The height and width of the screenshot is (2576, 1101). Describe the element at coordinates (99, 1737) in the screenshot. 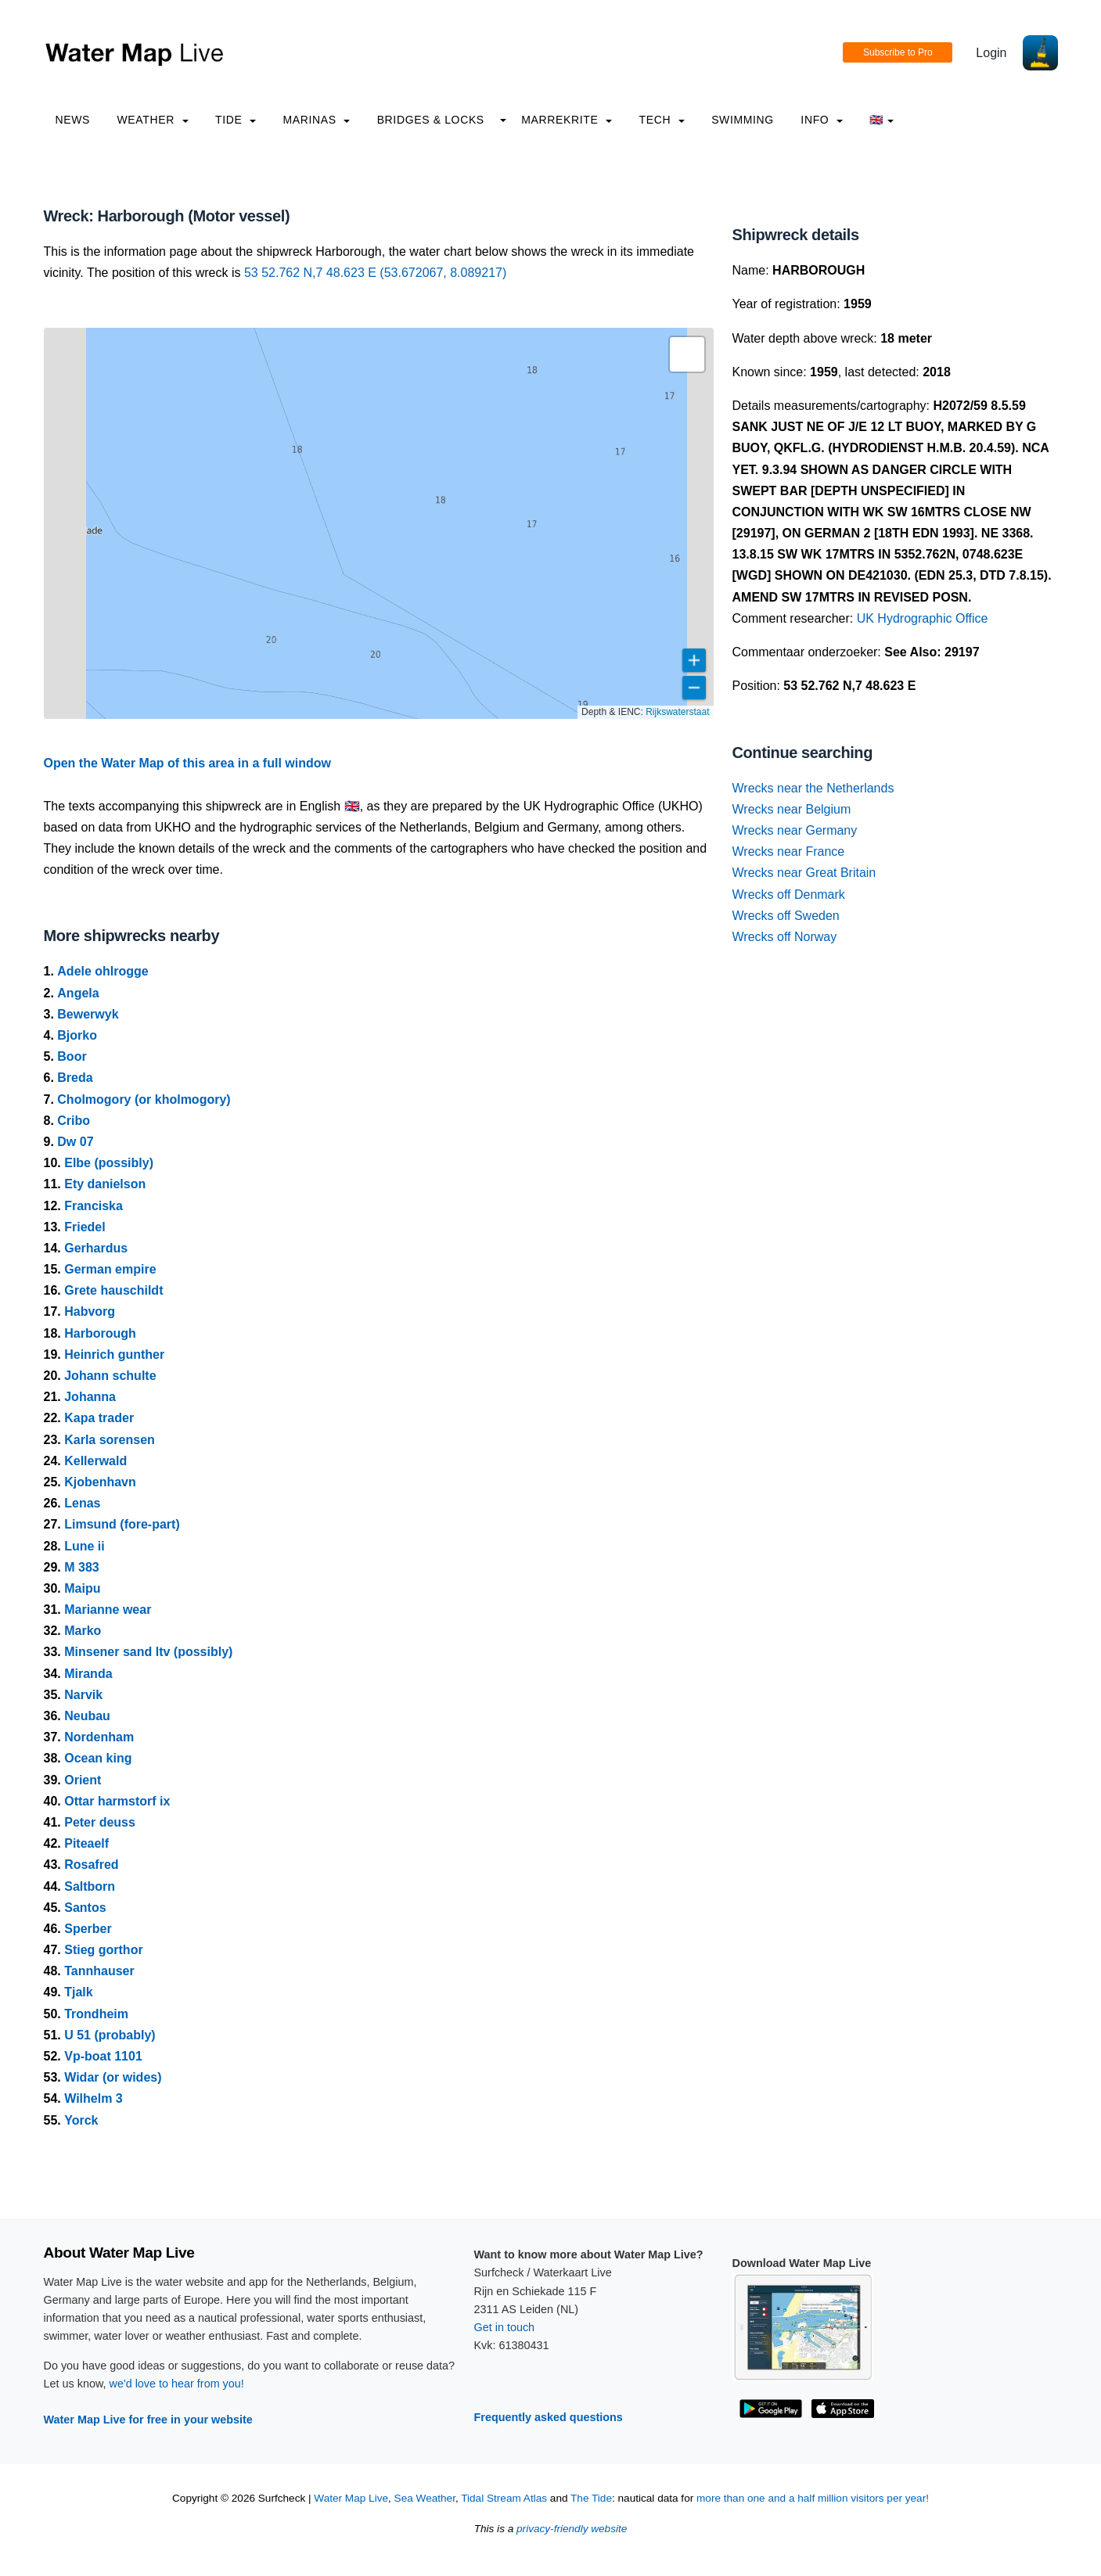

I see `Nordenham` at that location.